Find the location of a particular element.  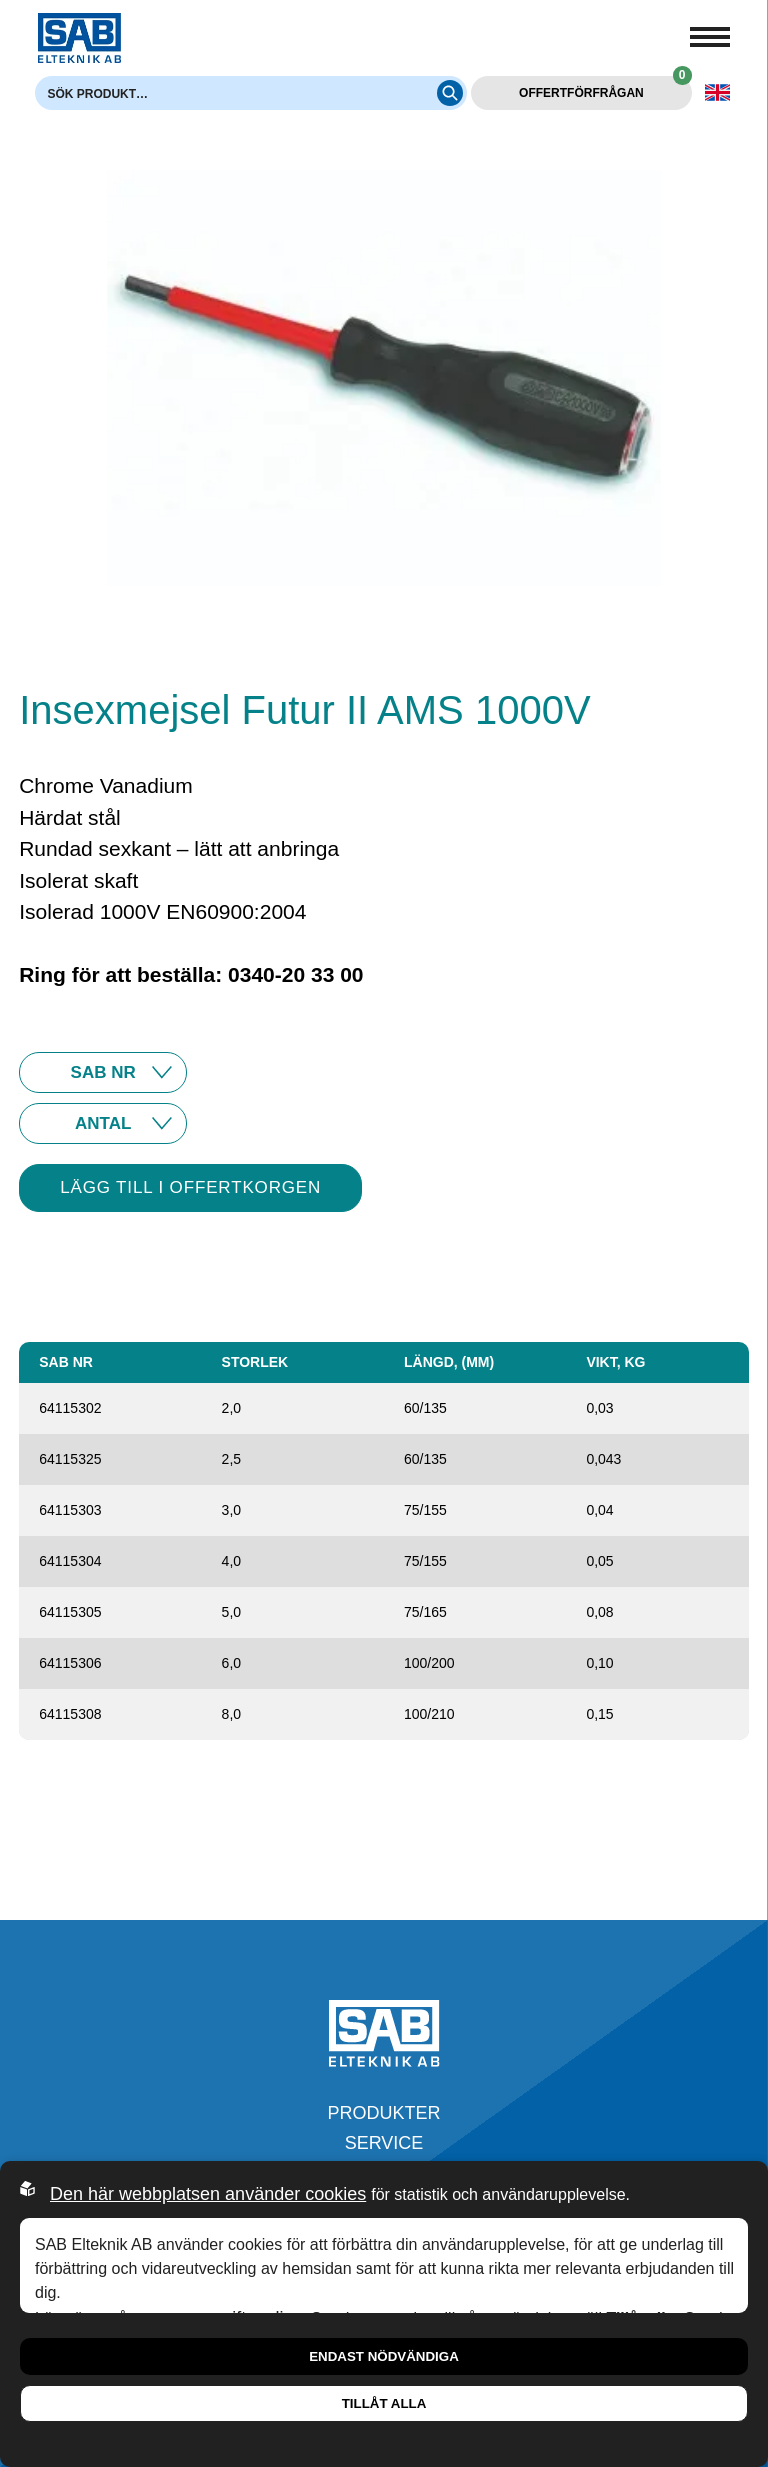

Offertförfrågan is located at coordinates (605, 88).